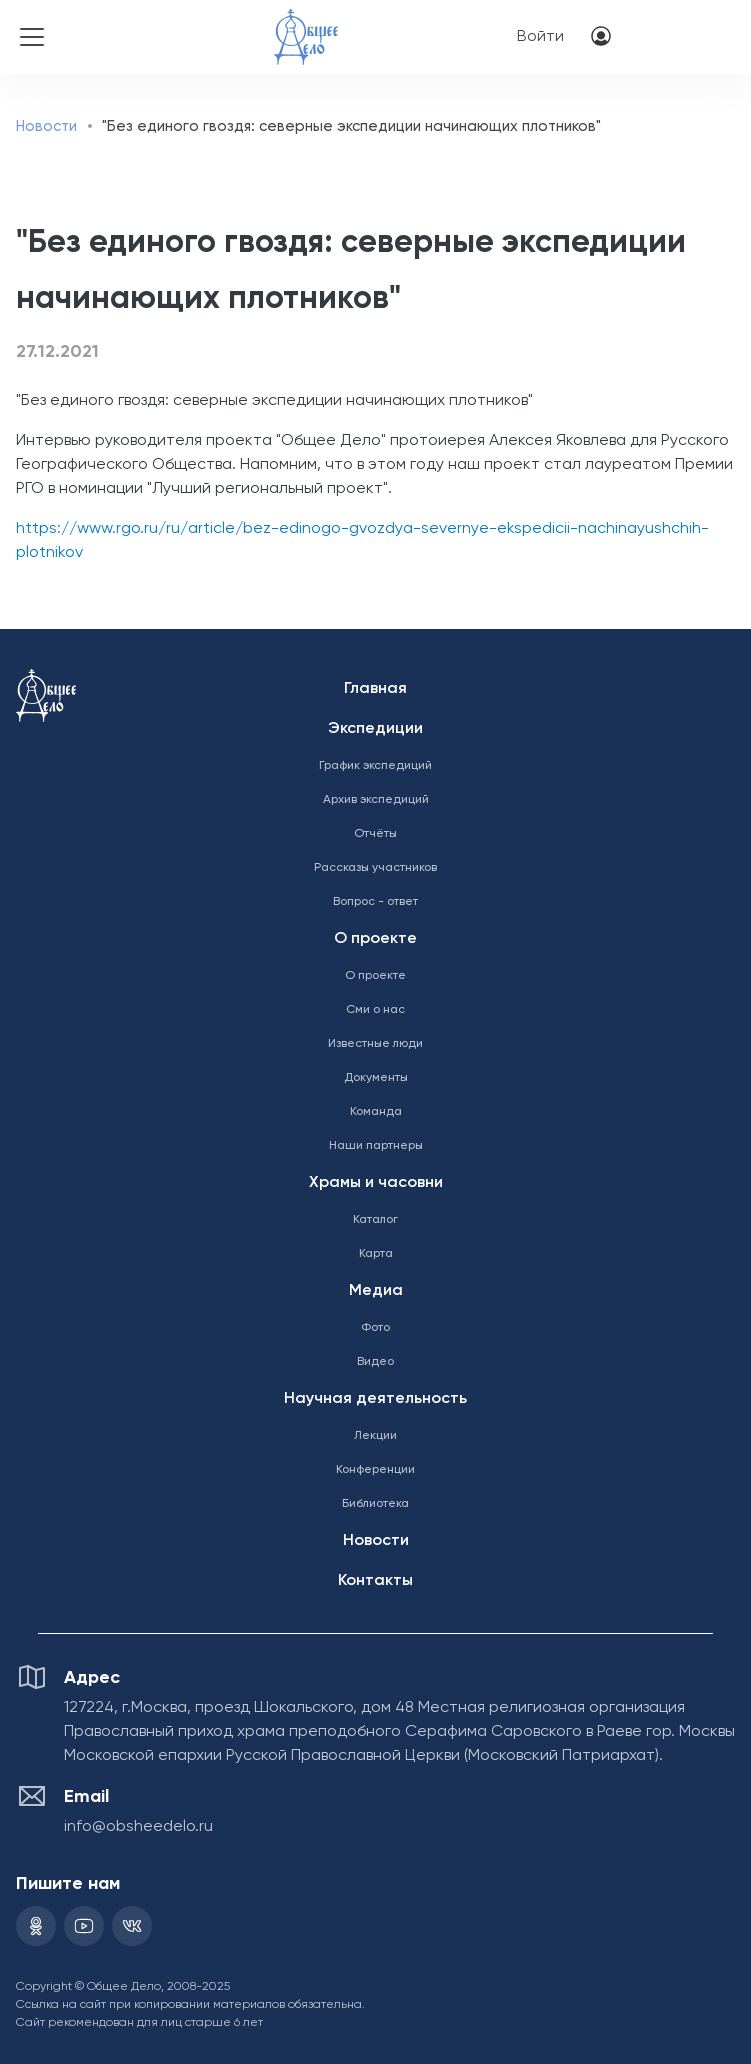 This screenshot has height=2064, width=751. I want to click on Научная деятельность, so click(375, 1399).